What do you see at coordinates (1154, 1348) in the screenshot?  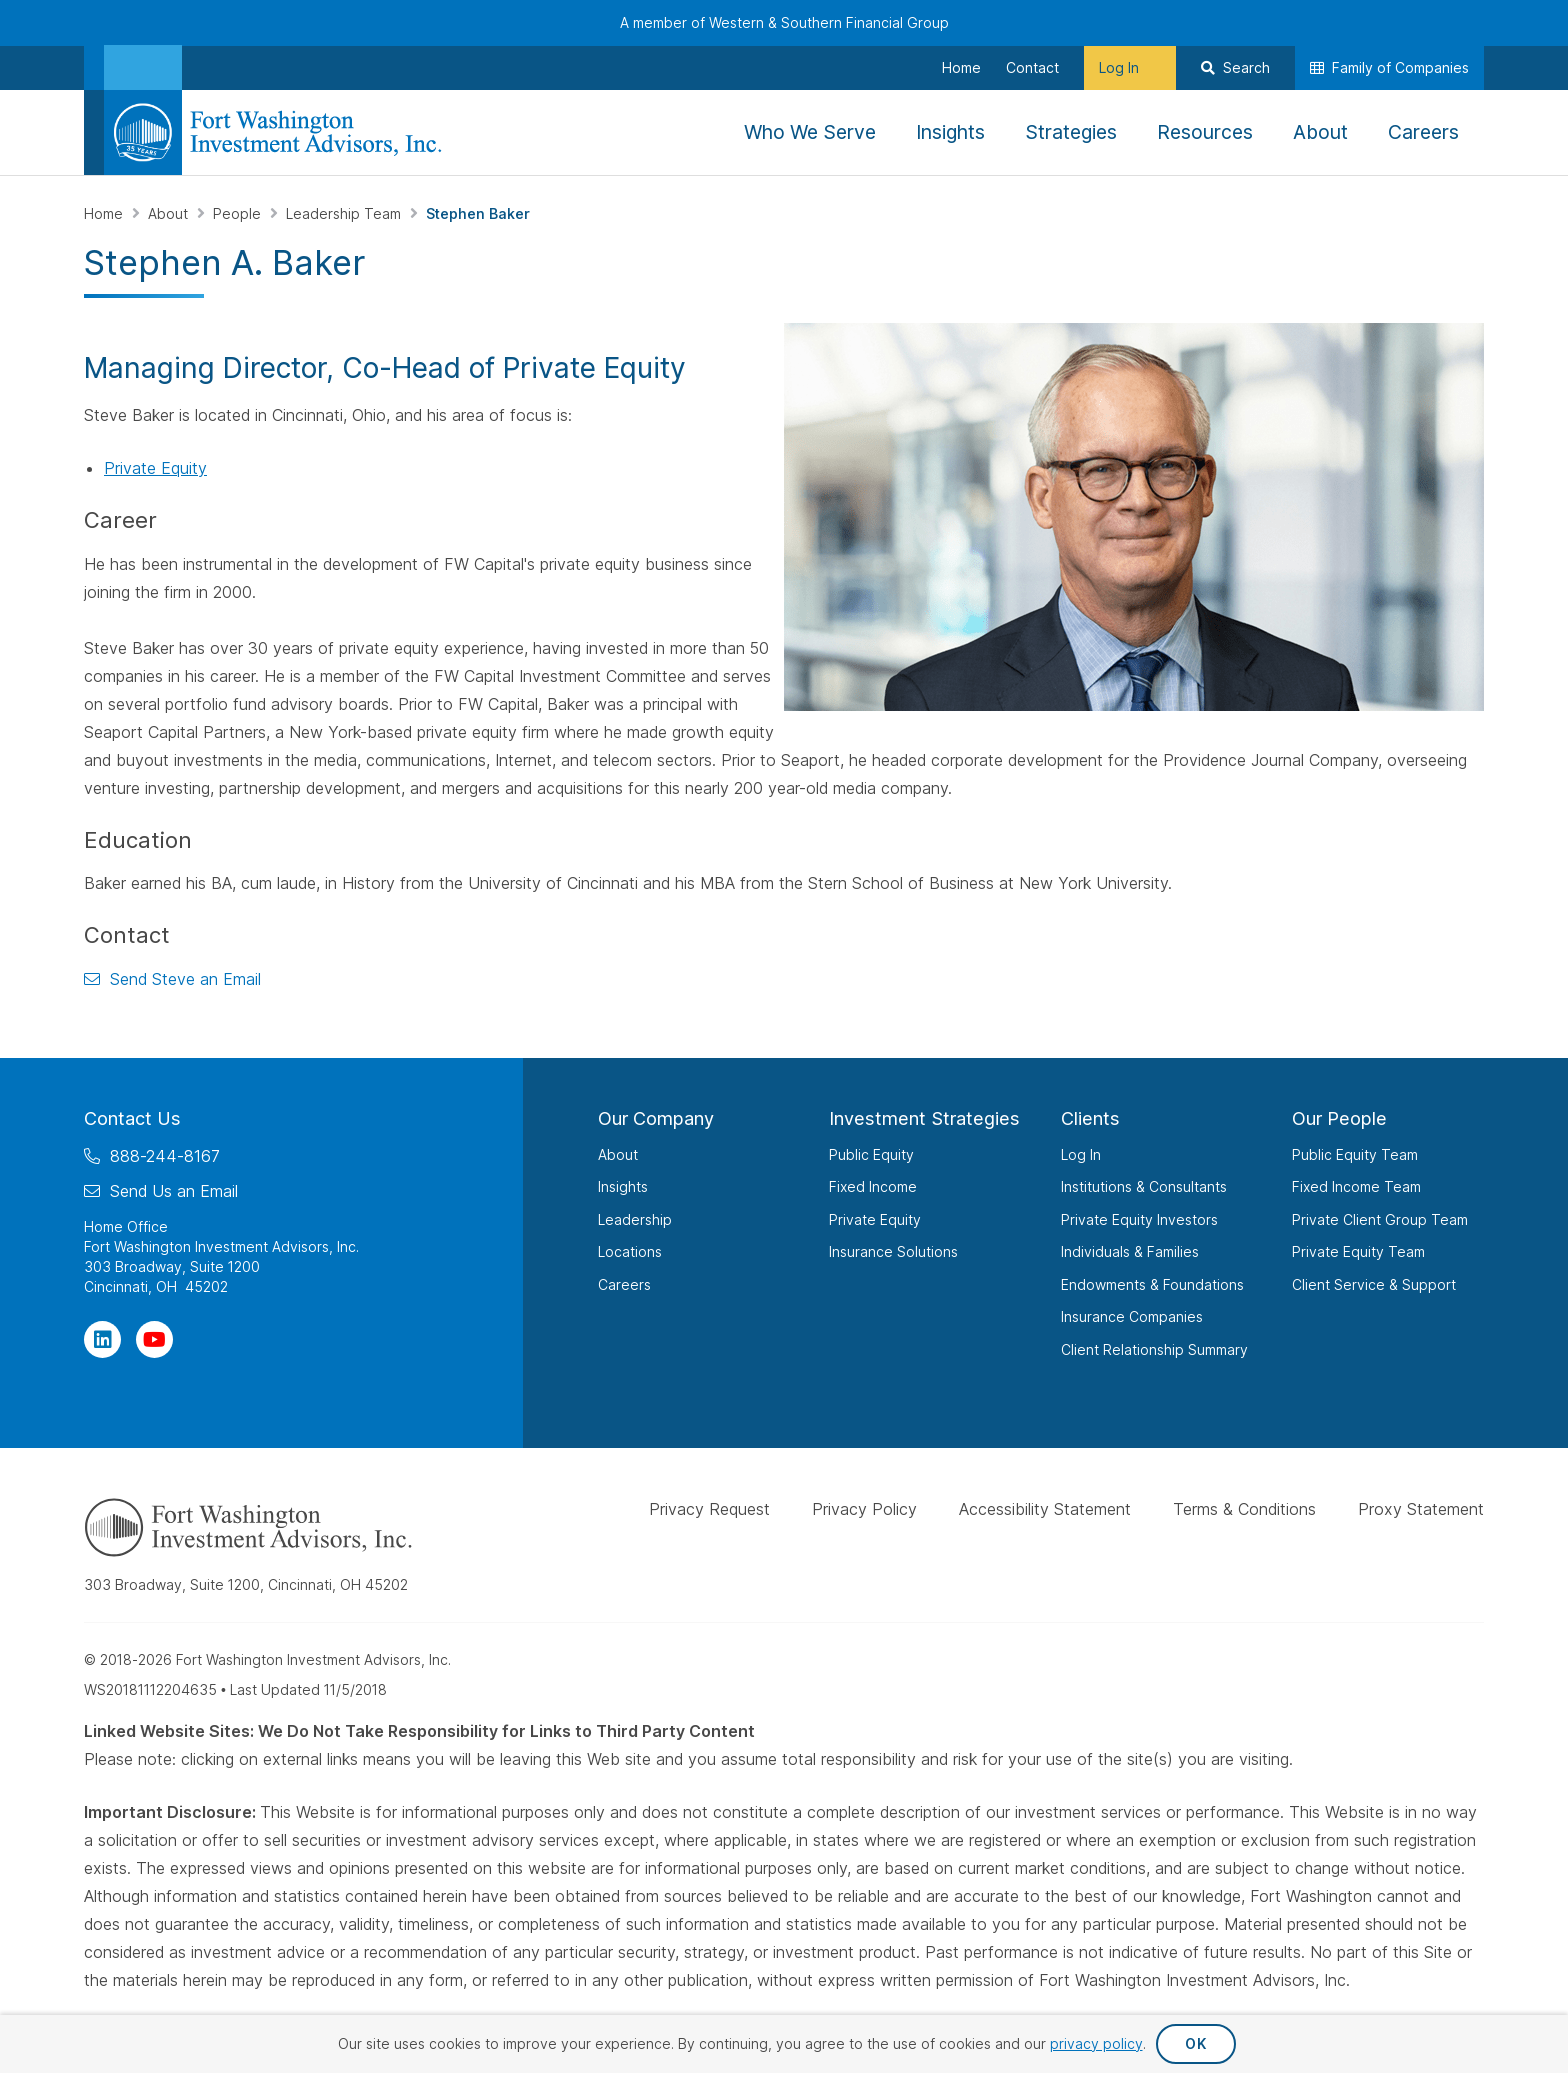 I see `Client Relationship Summary` at bounding box center [1154, 1348].